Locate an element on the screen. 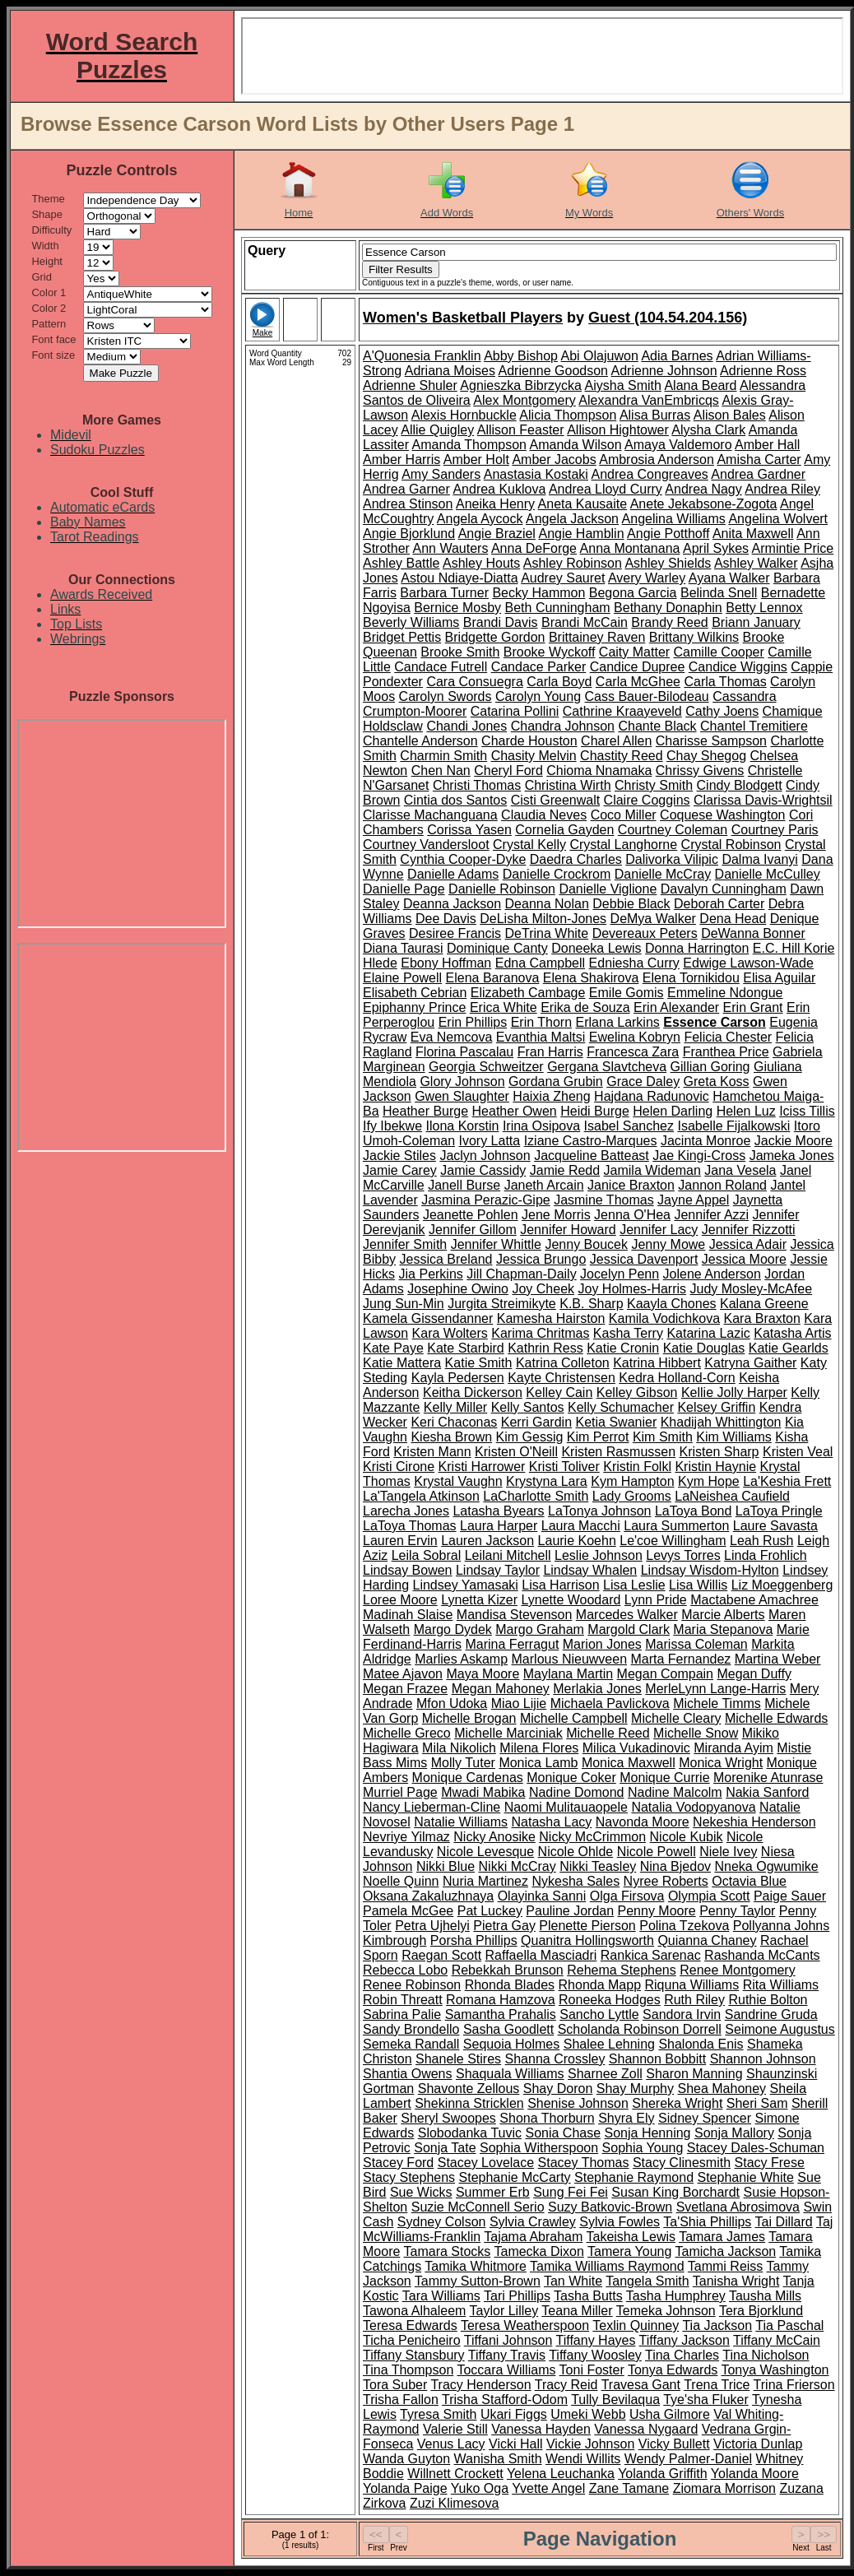  Stephanie McCarty is located at coordinates (515, 2177).